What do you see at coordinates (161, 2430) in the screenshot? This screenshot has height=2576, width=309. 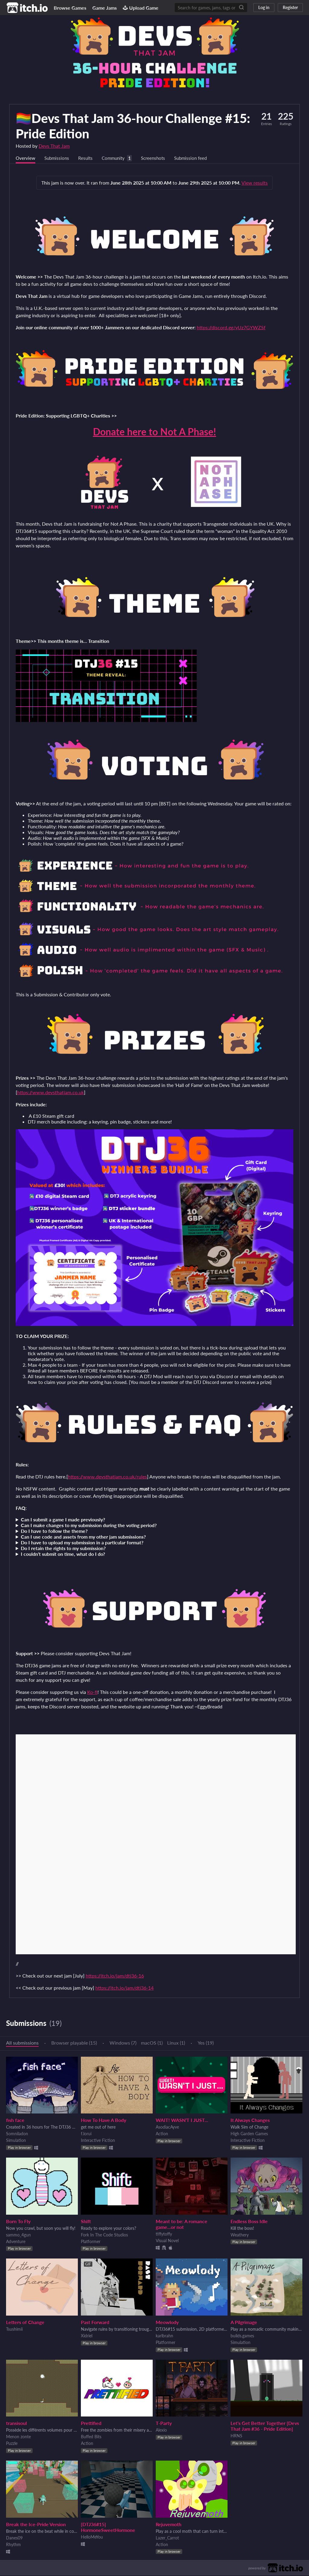 I see `Alexio` at bounding box center [161, 2430].